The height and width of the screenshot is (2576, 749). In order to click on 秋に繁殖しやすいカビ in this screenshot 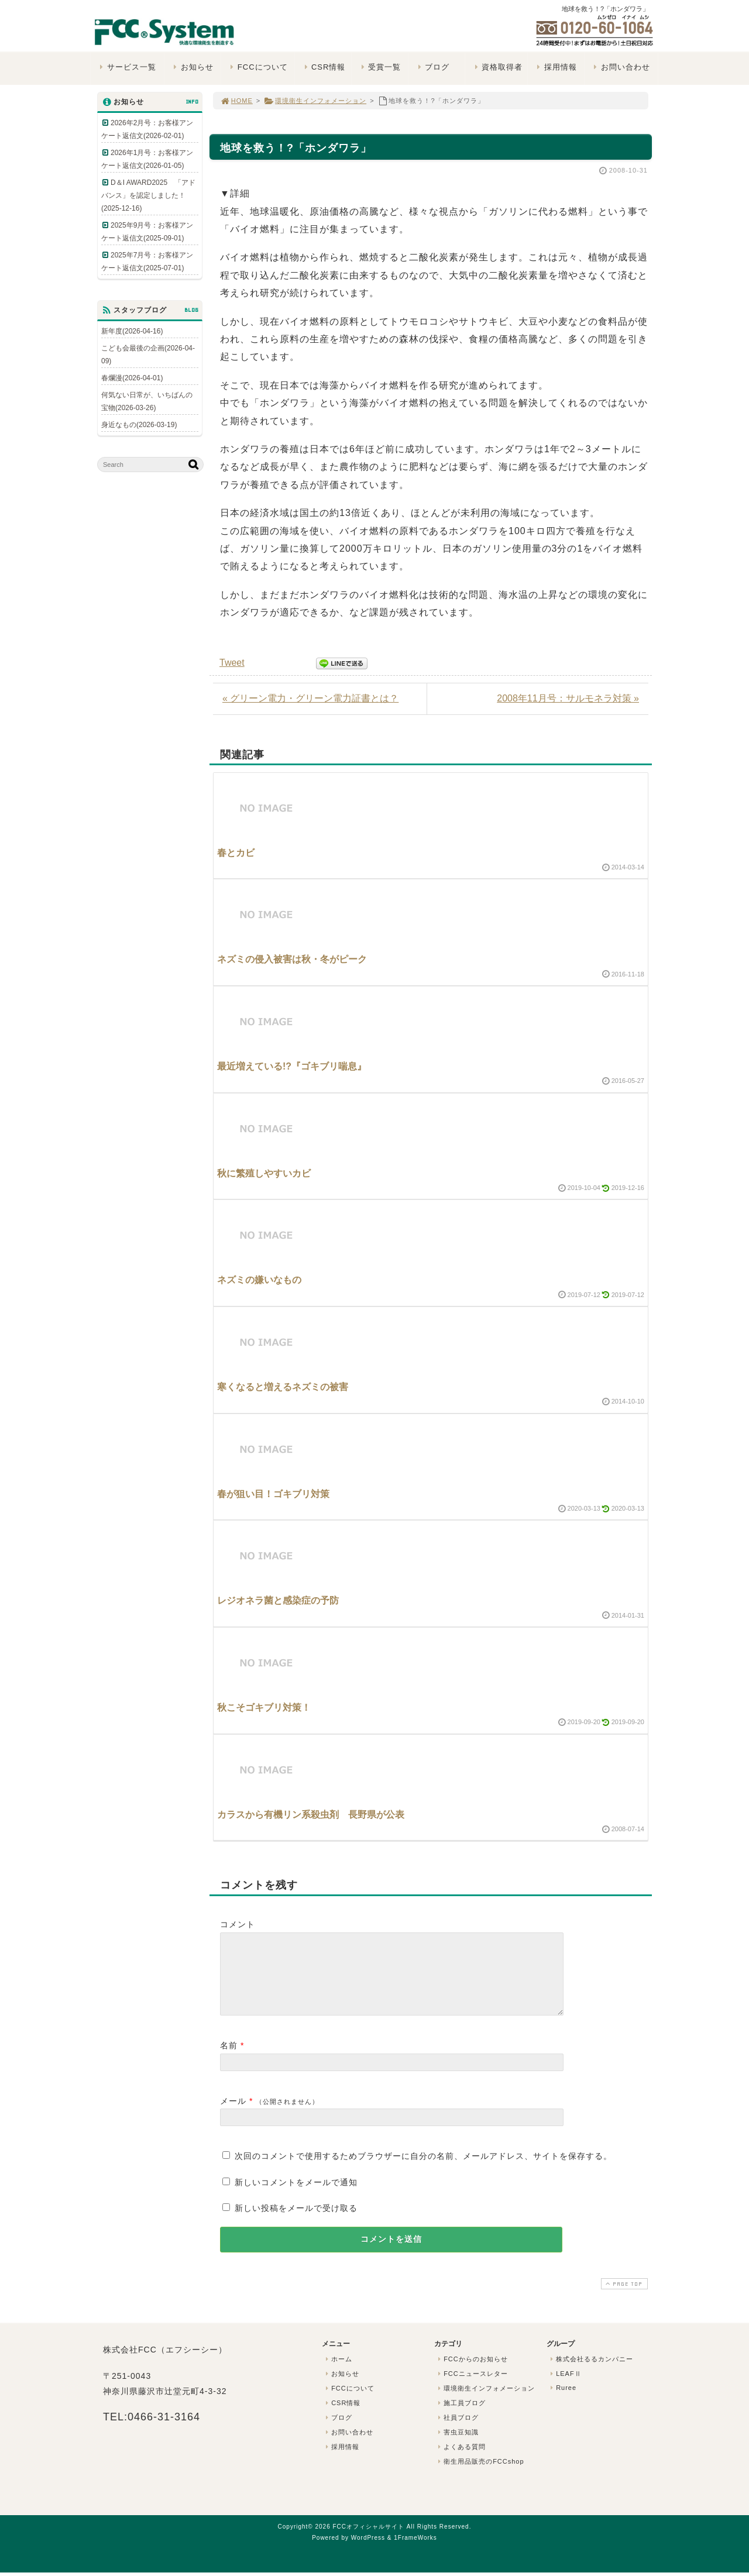, I will do `click(264, 1173)`.